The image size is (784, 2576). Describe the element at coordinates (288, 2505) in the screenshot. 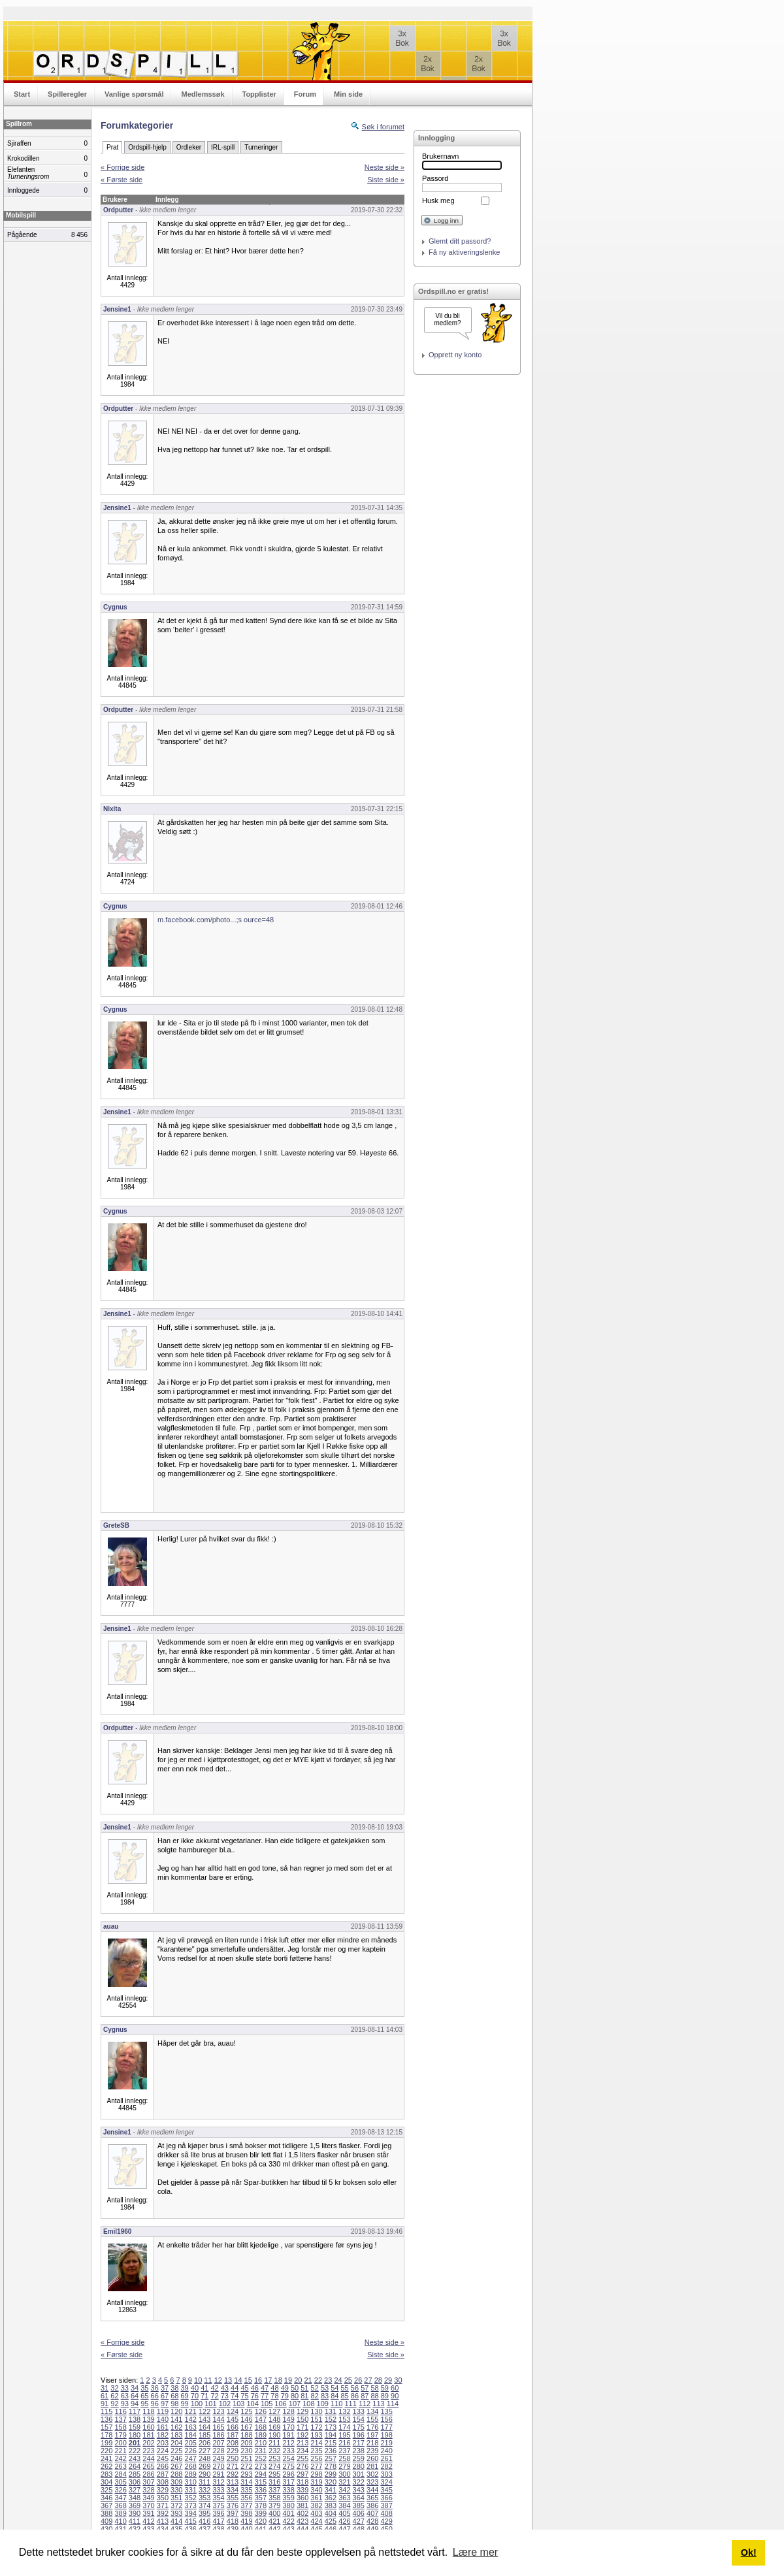

I see `380` at that location.